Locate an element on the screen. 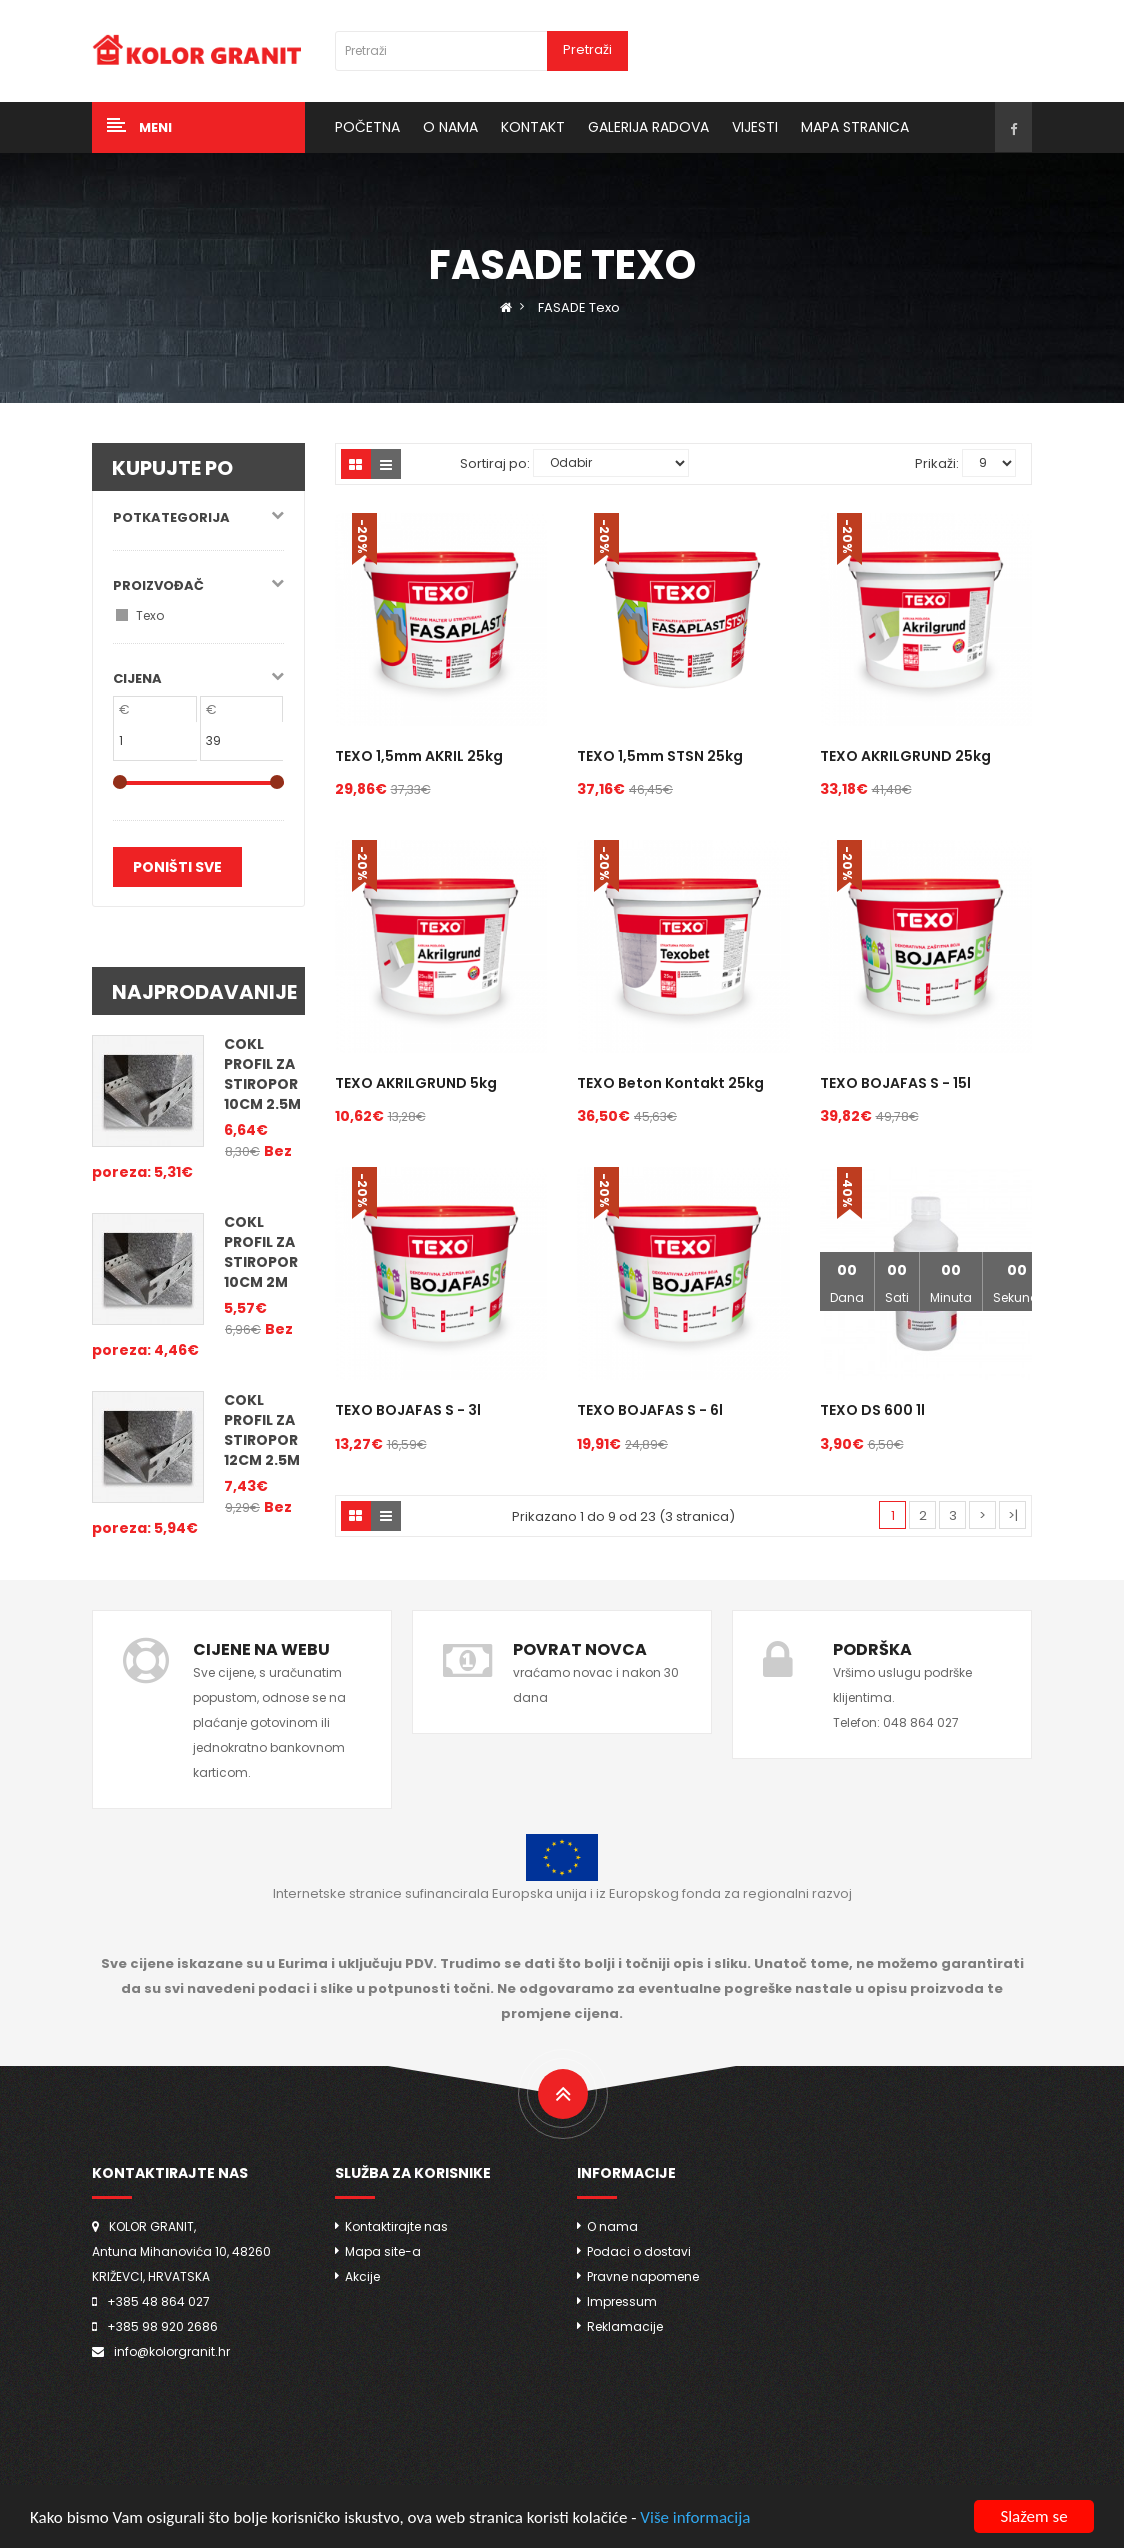  Impressum is located at coordinates (622, 2301).